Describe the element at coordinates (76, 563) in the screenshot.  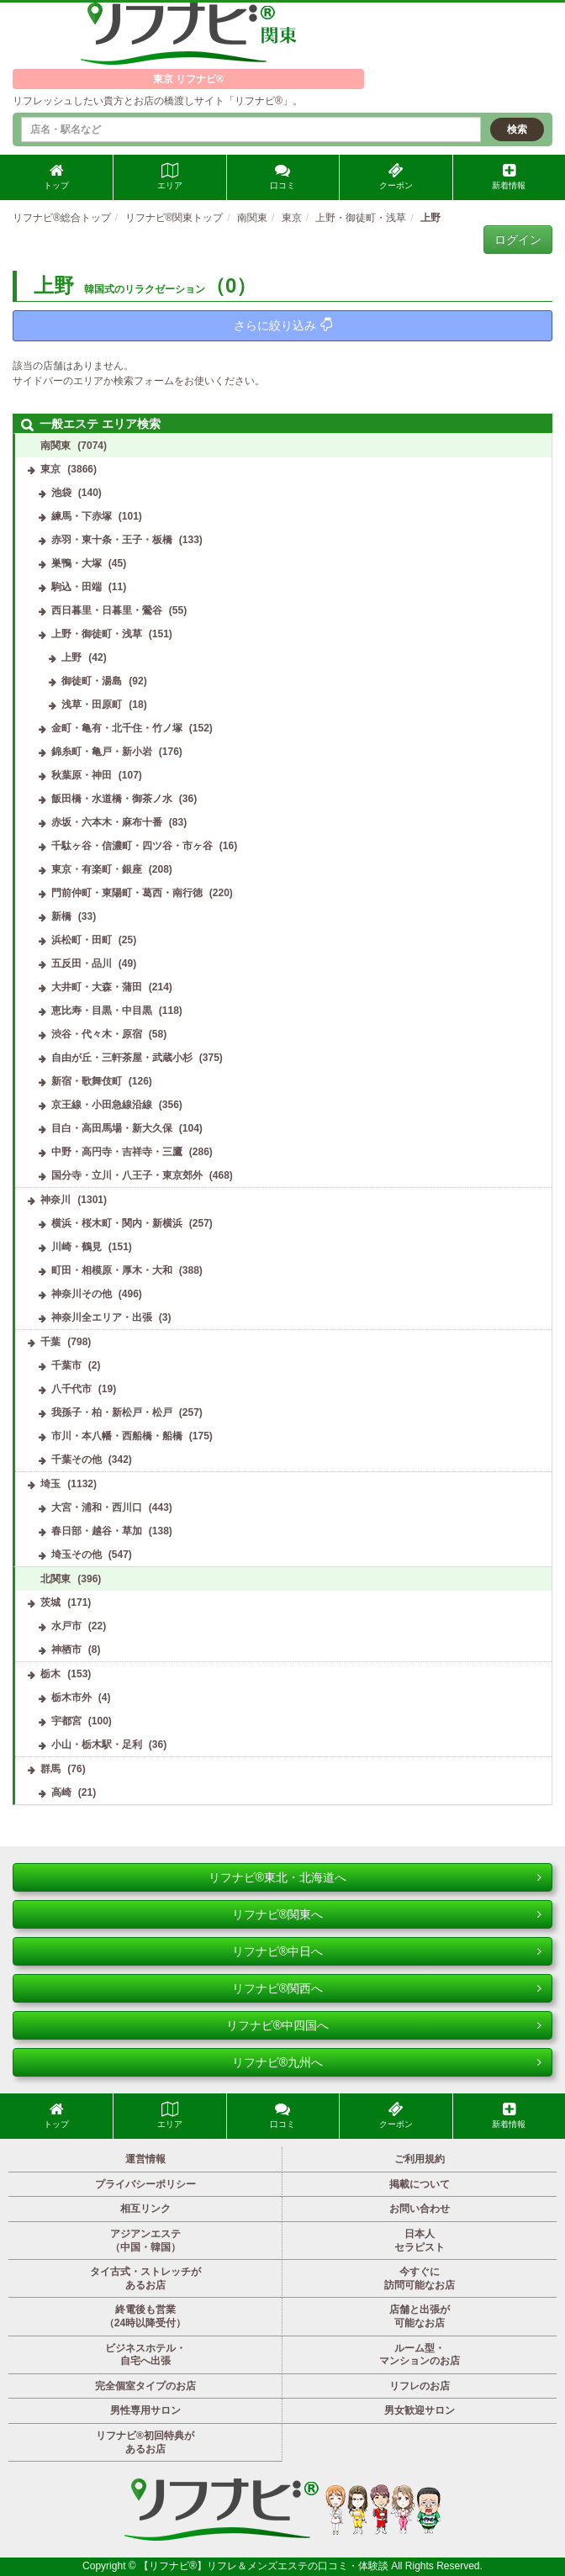
I see `巣鴨・大塚` at that location.